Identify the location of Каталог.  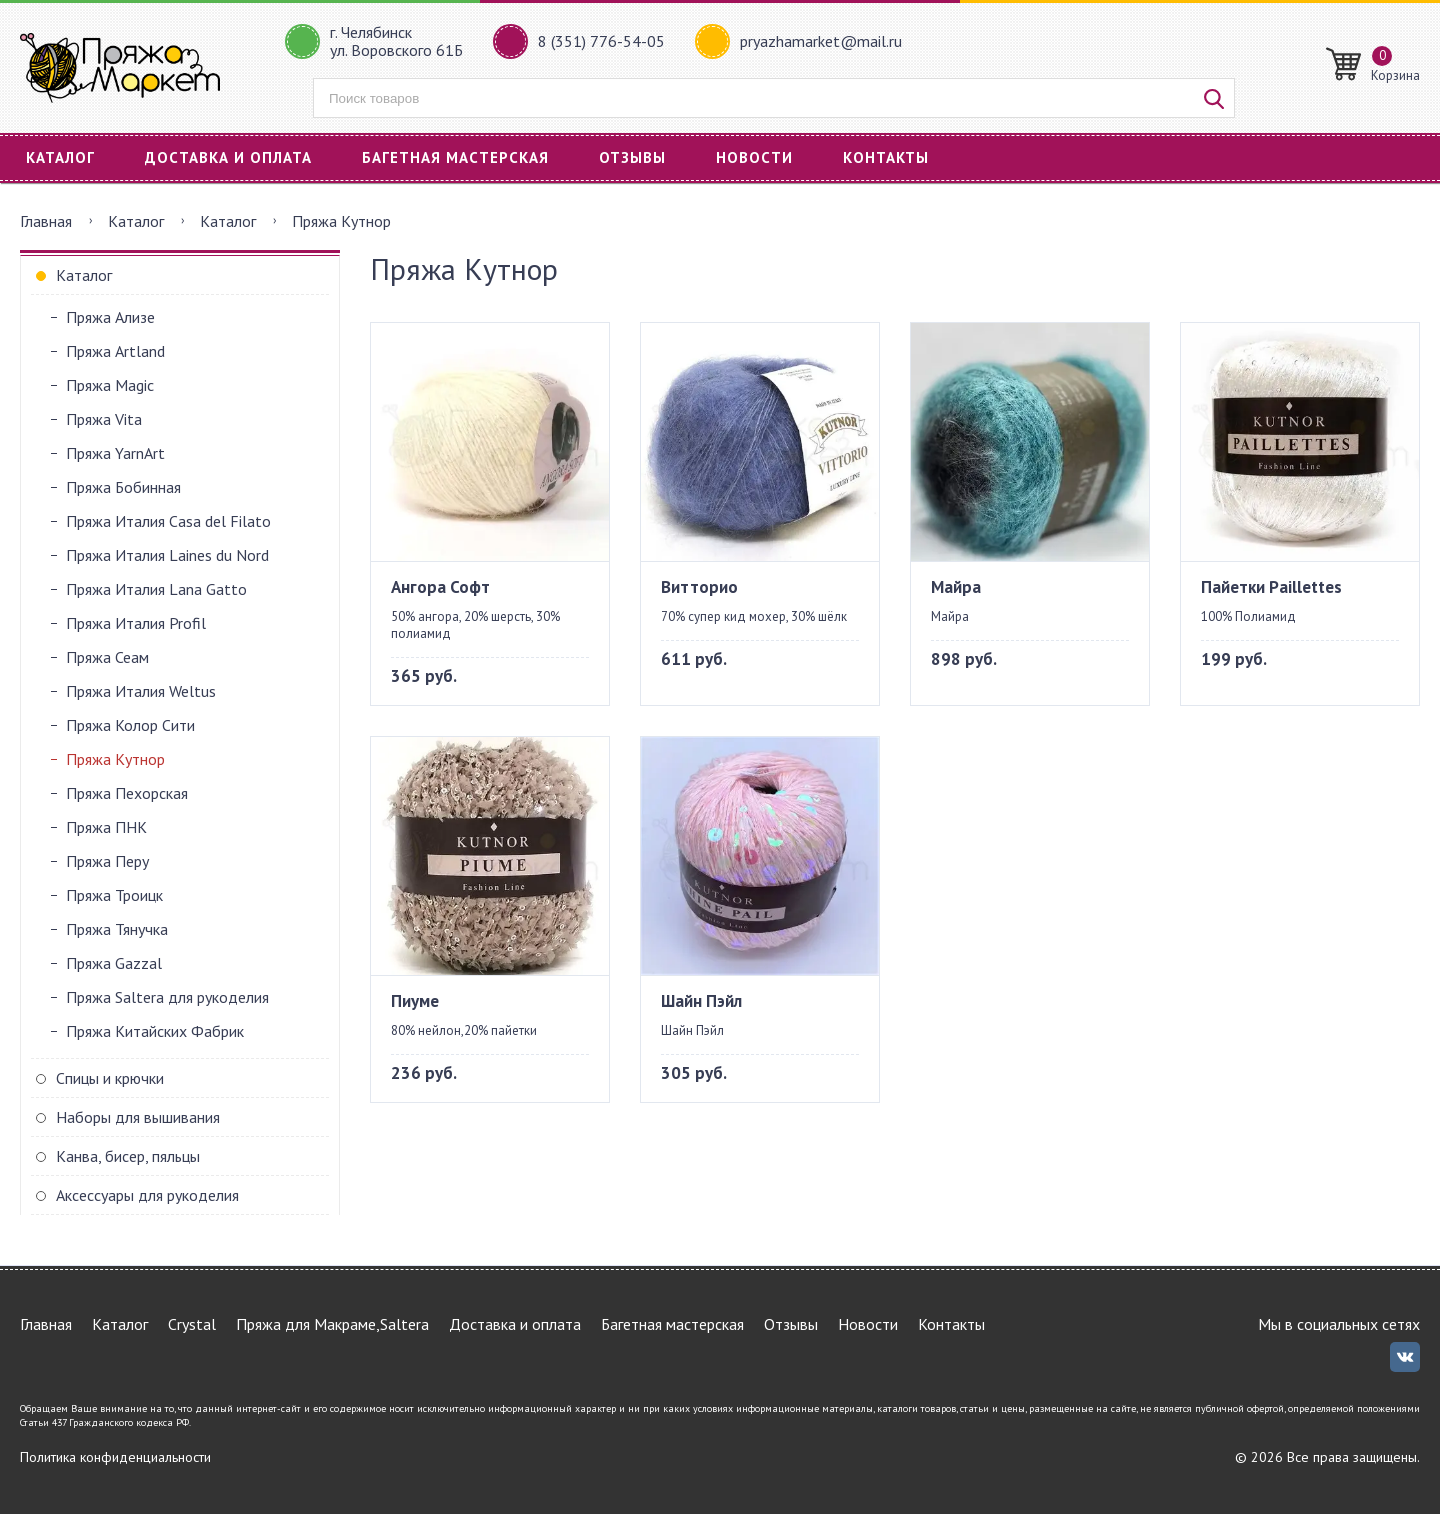
(60, 157).